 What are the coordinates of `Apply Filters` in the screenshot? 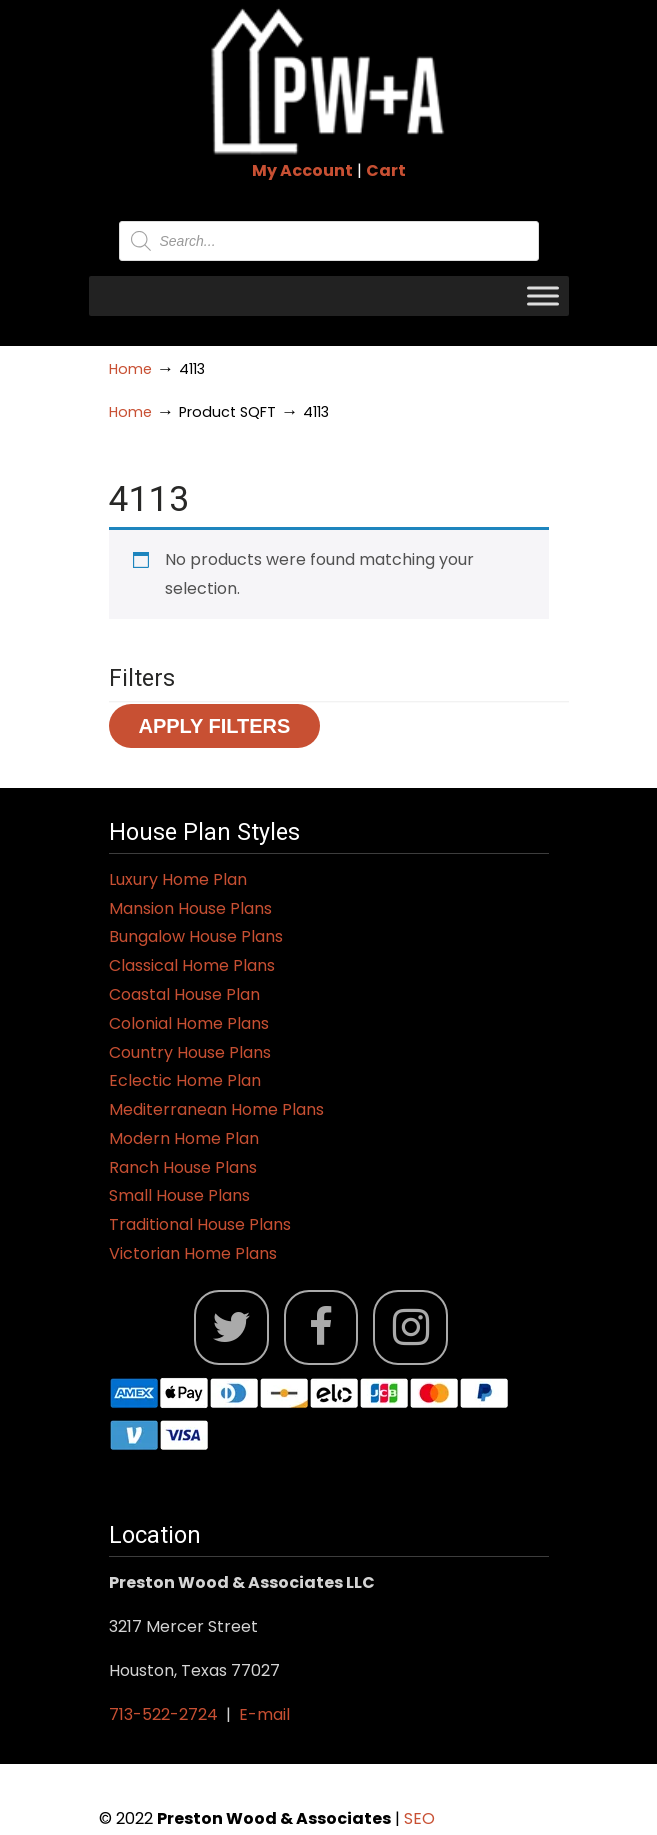 It's located at (215, 726).